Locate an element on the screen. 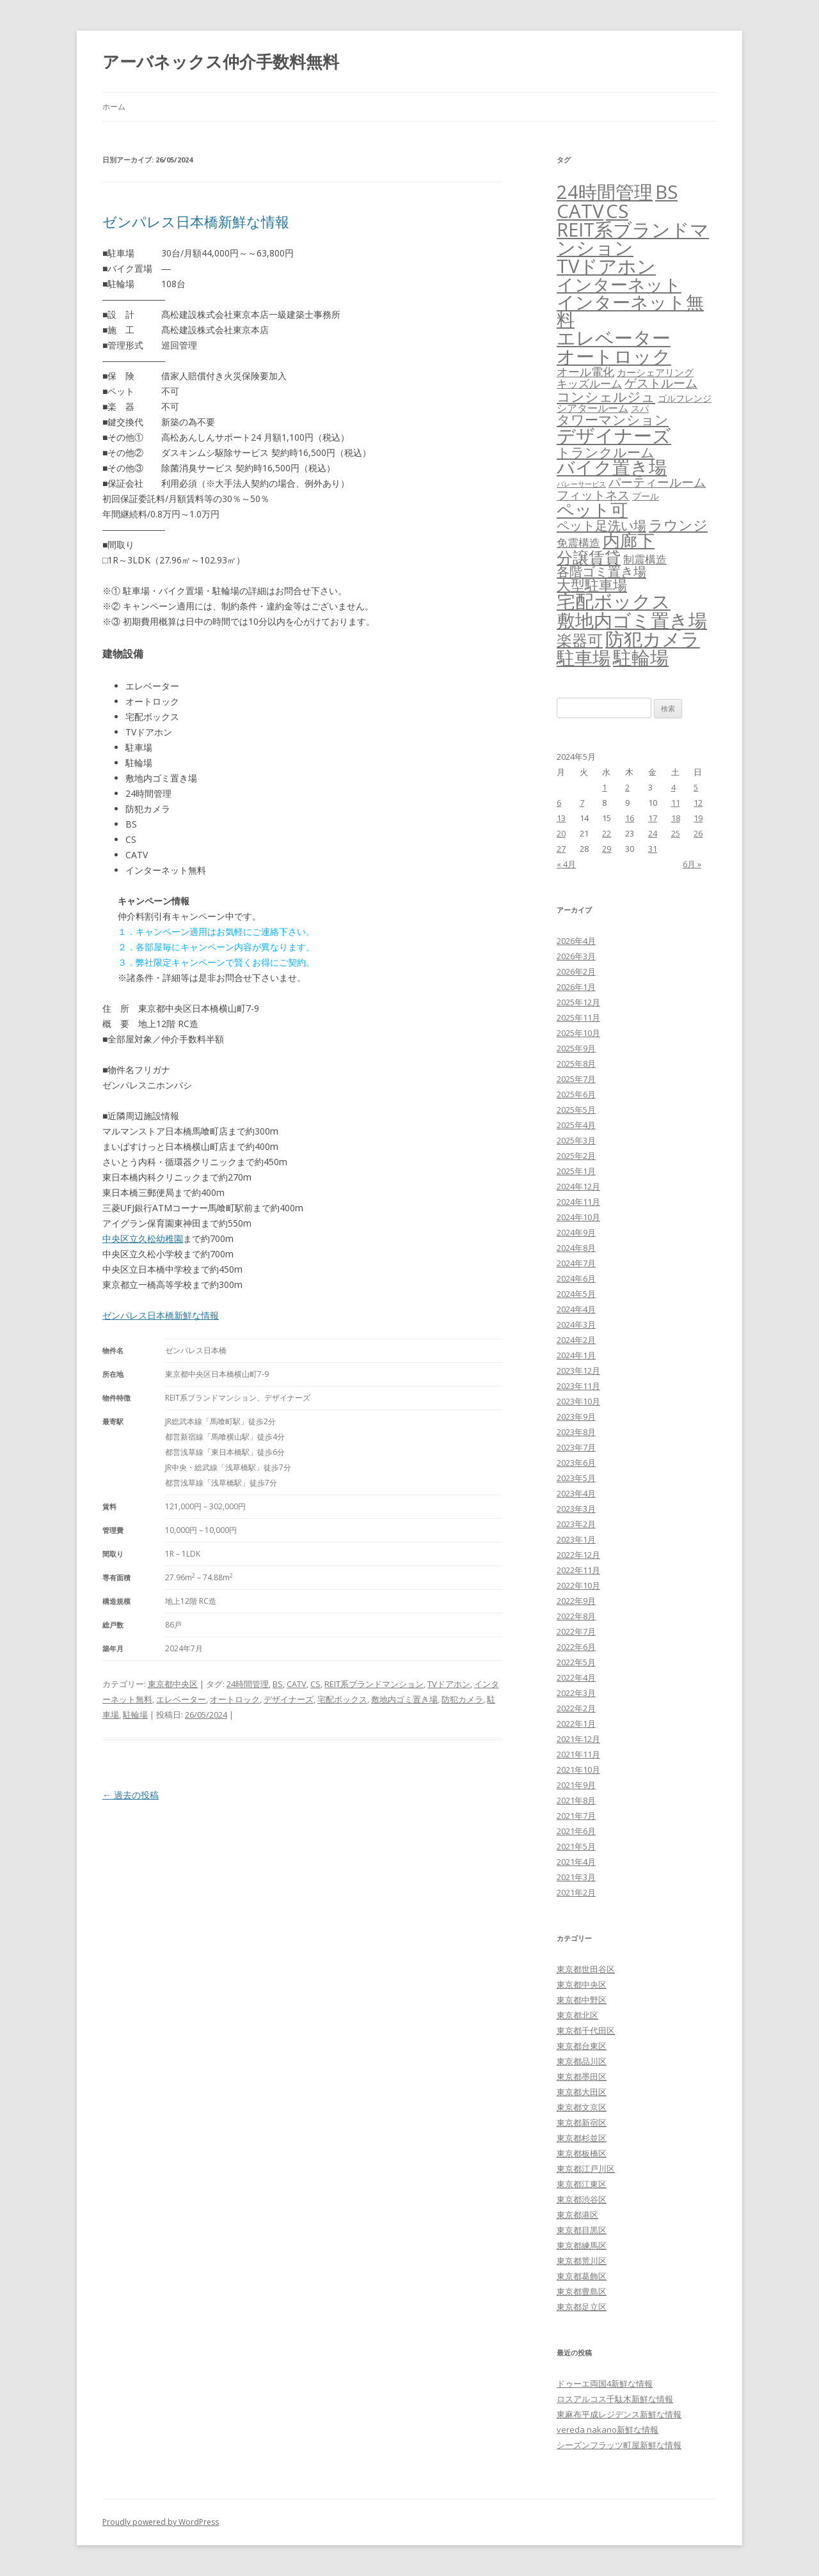 The image size is (819, 2576). 2022年3月 is located at coordinates (576, 1693).